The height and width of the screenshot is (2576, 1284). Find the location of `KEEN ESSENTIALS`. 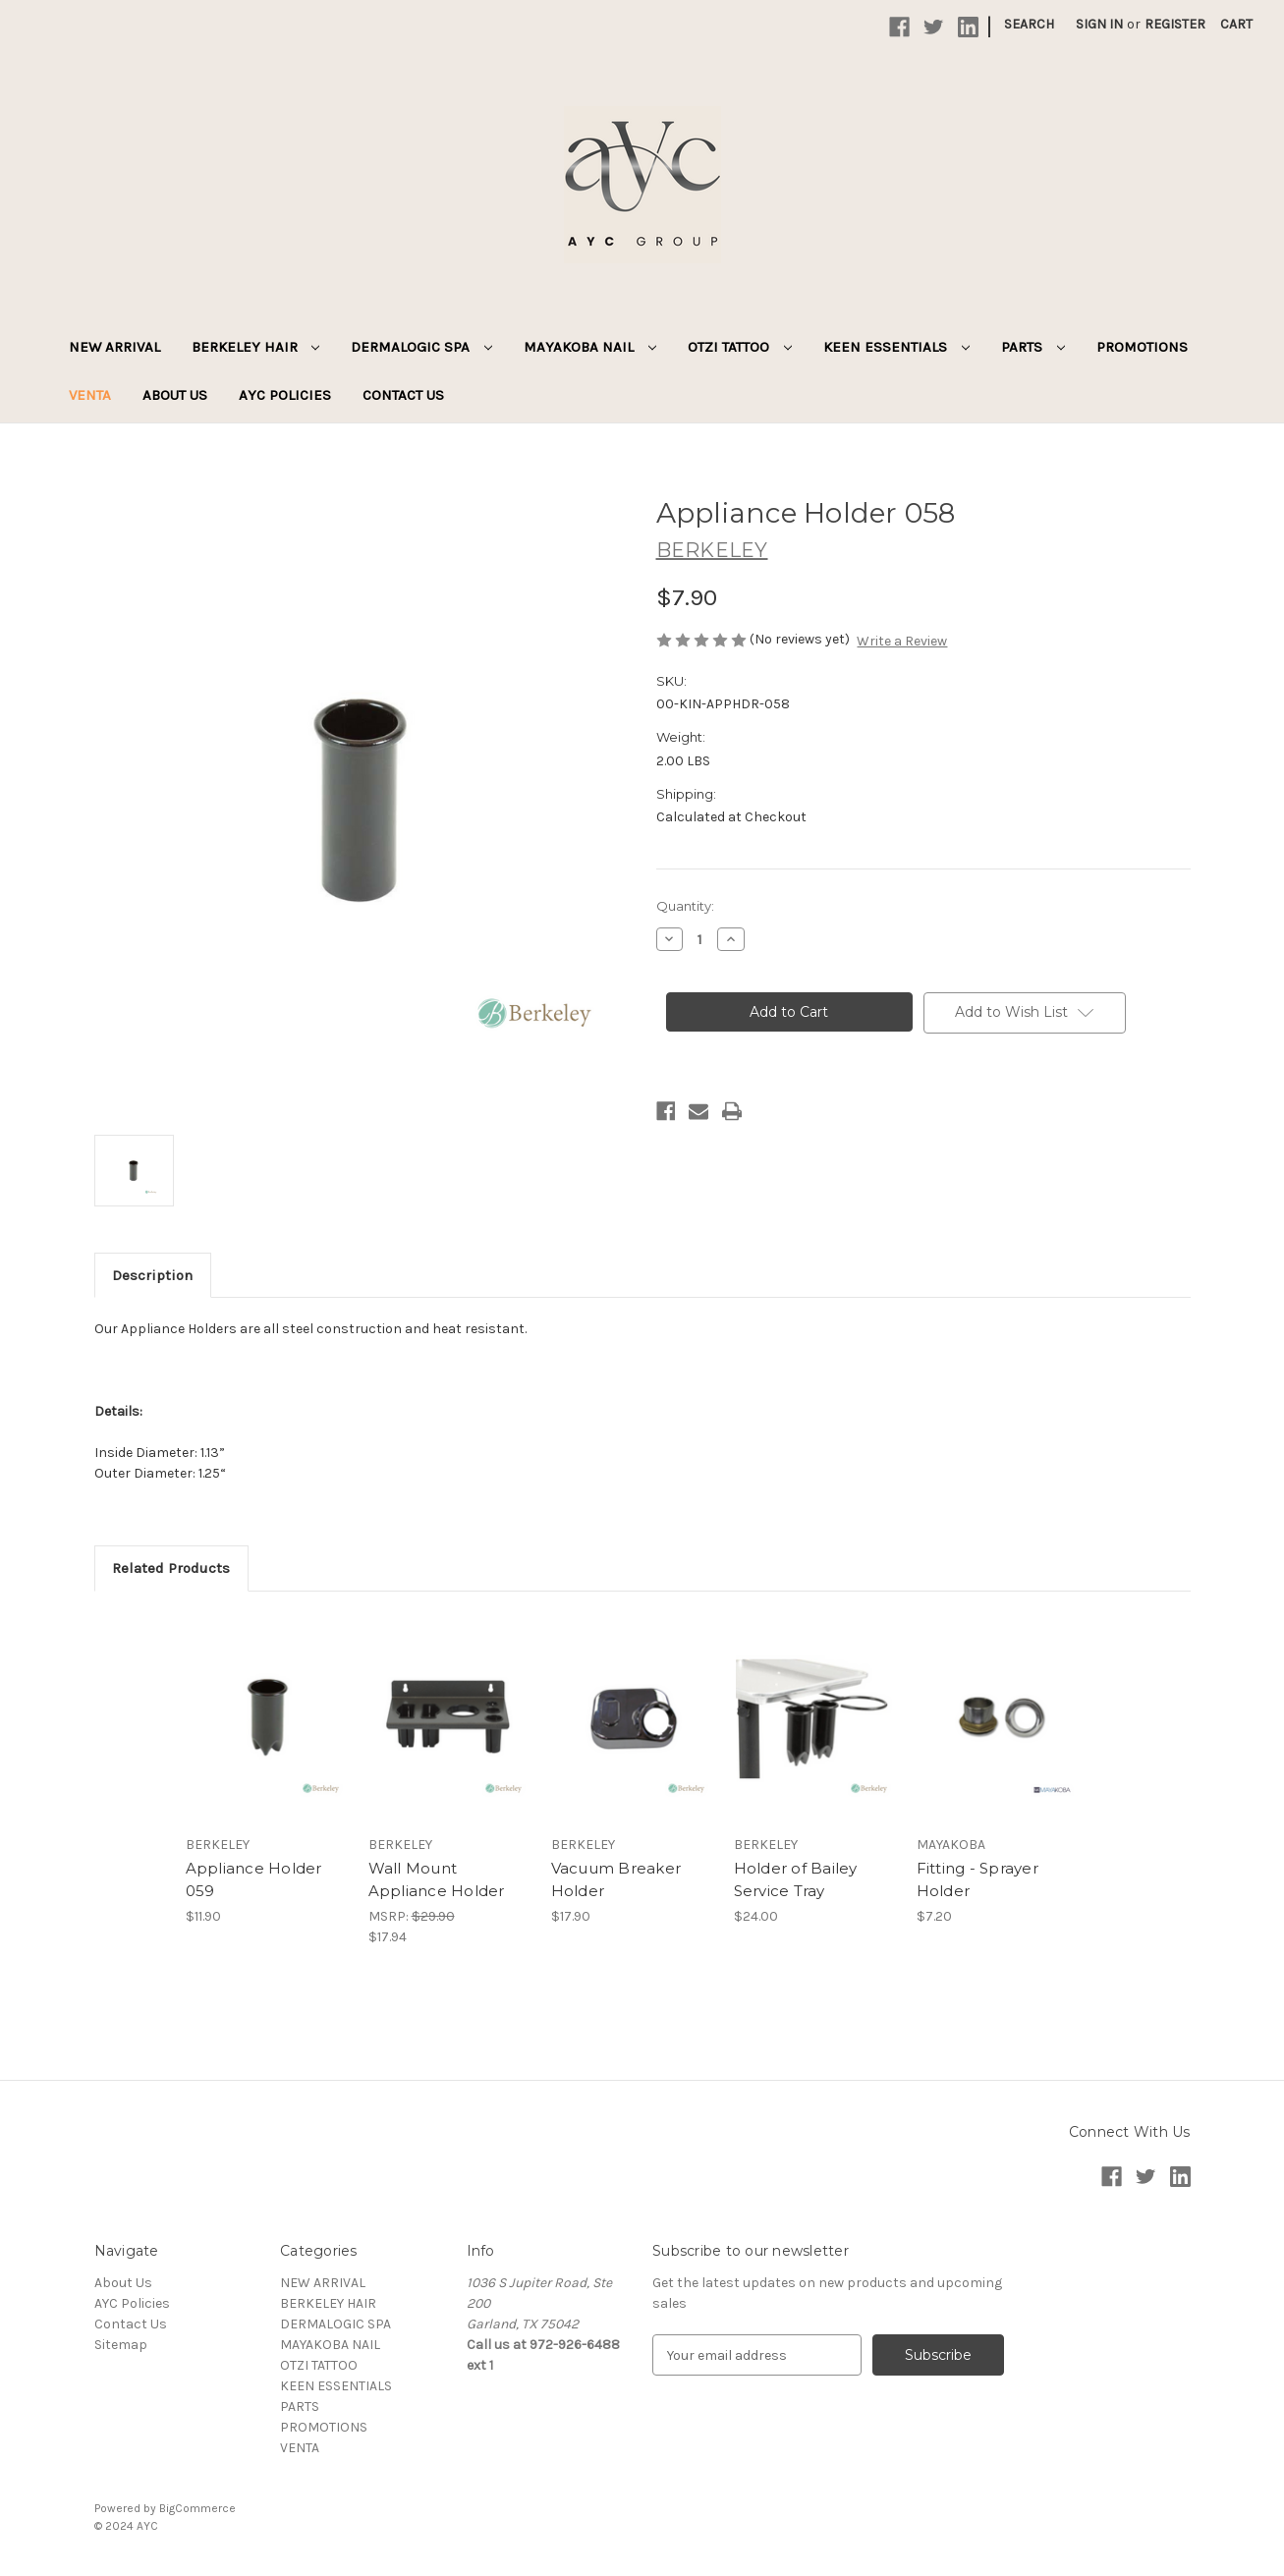

KEEN ESSENTIALS is located at coordinates (896, 347).